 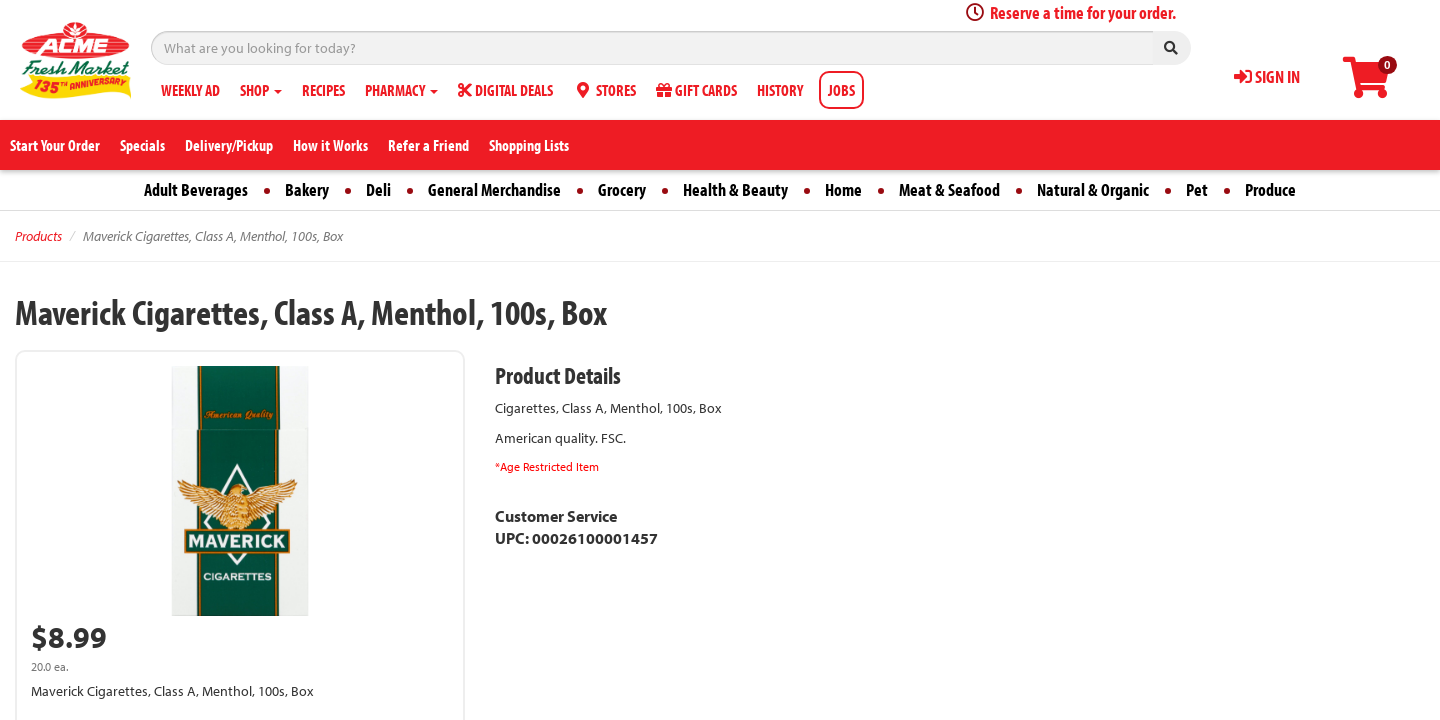 I want to click on Refer a Friend, so click(x=428, y=145).